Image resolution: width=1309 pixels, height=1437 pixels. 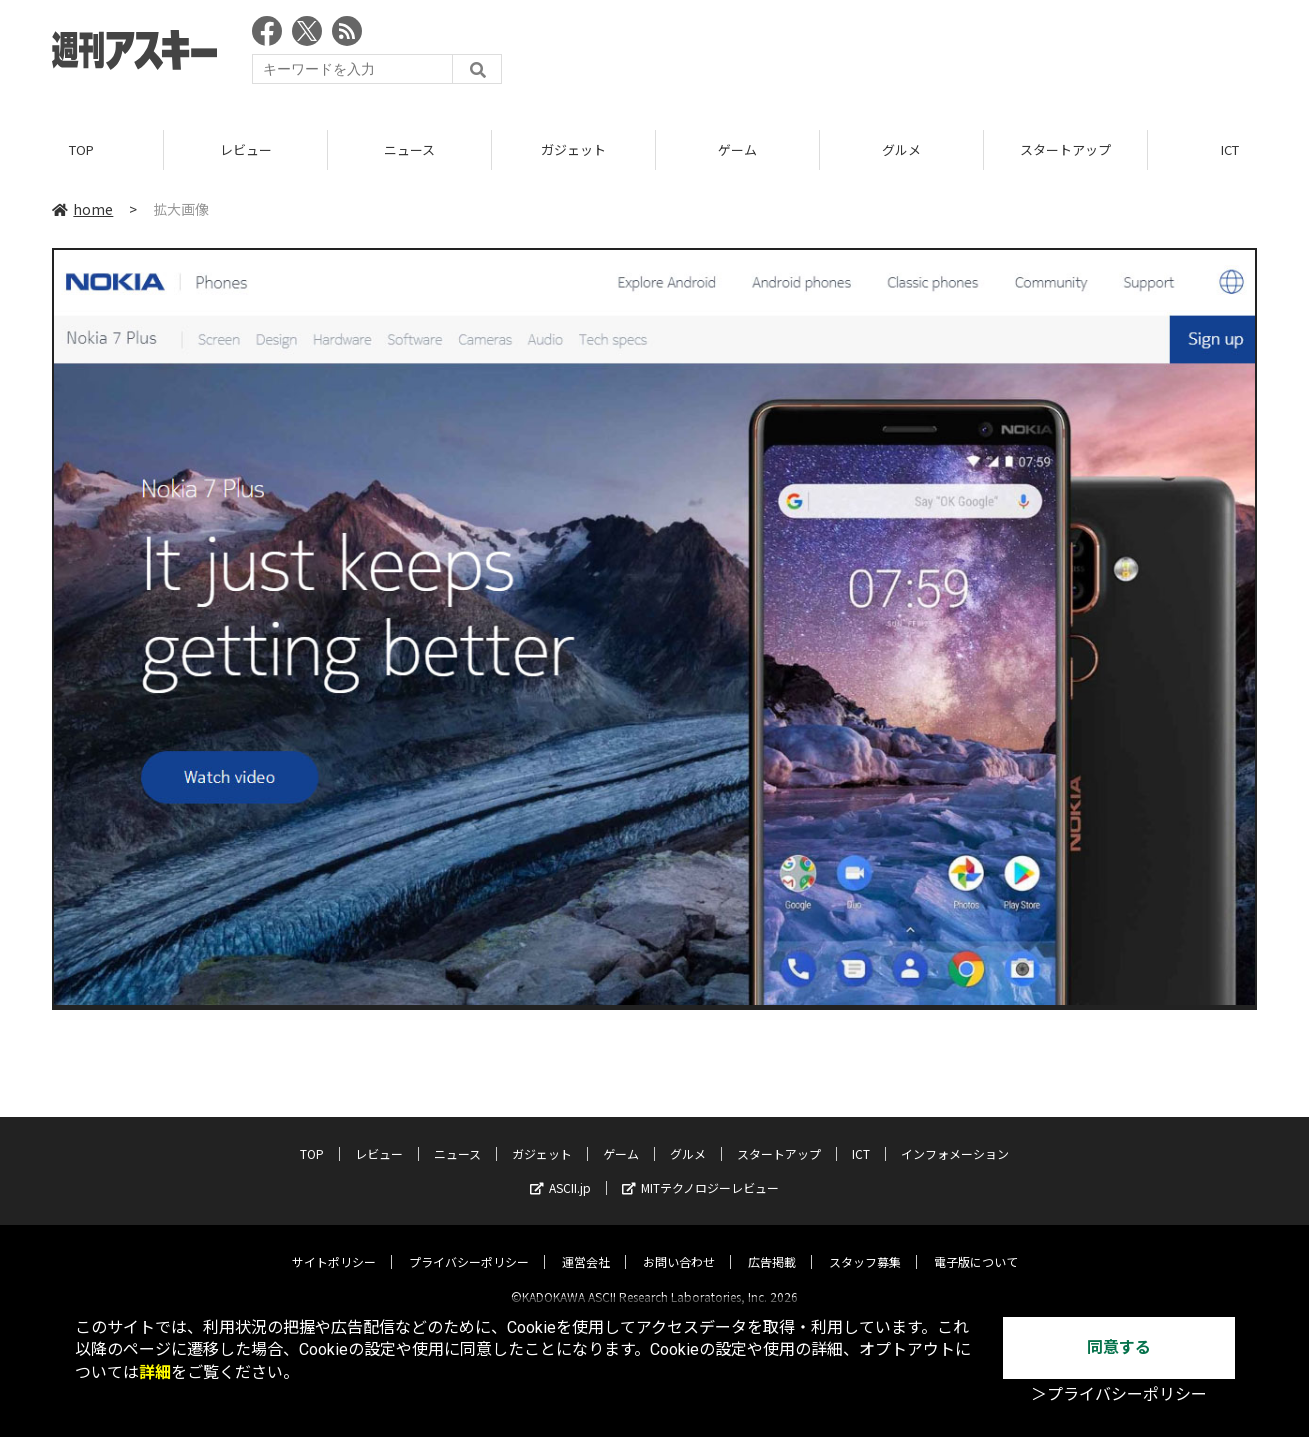 What do you see at coordinates (865, 1244) in the screenshot?
I see `スタッフ募集` at bounding box center [865, 1244].